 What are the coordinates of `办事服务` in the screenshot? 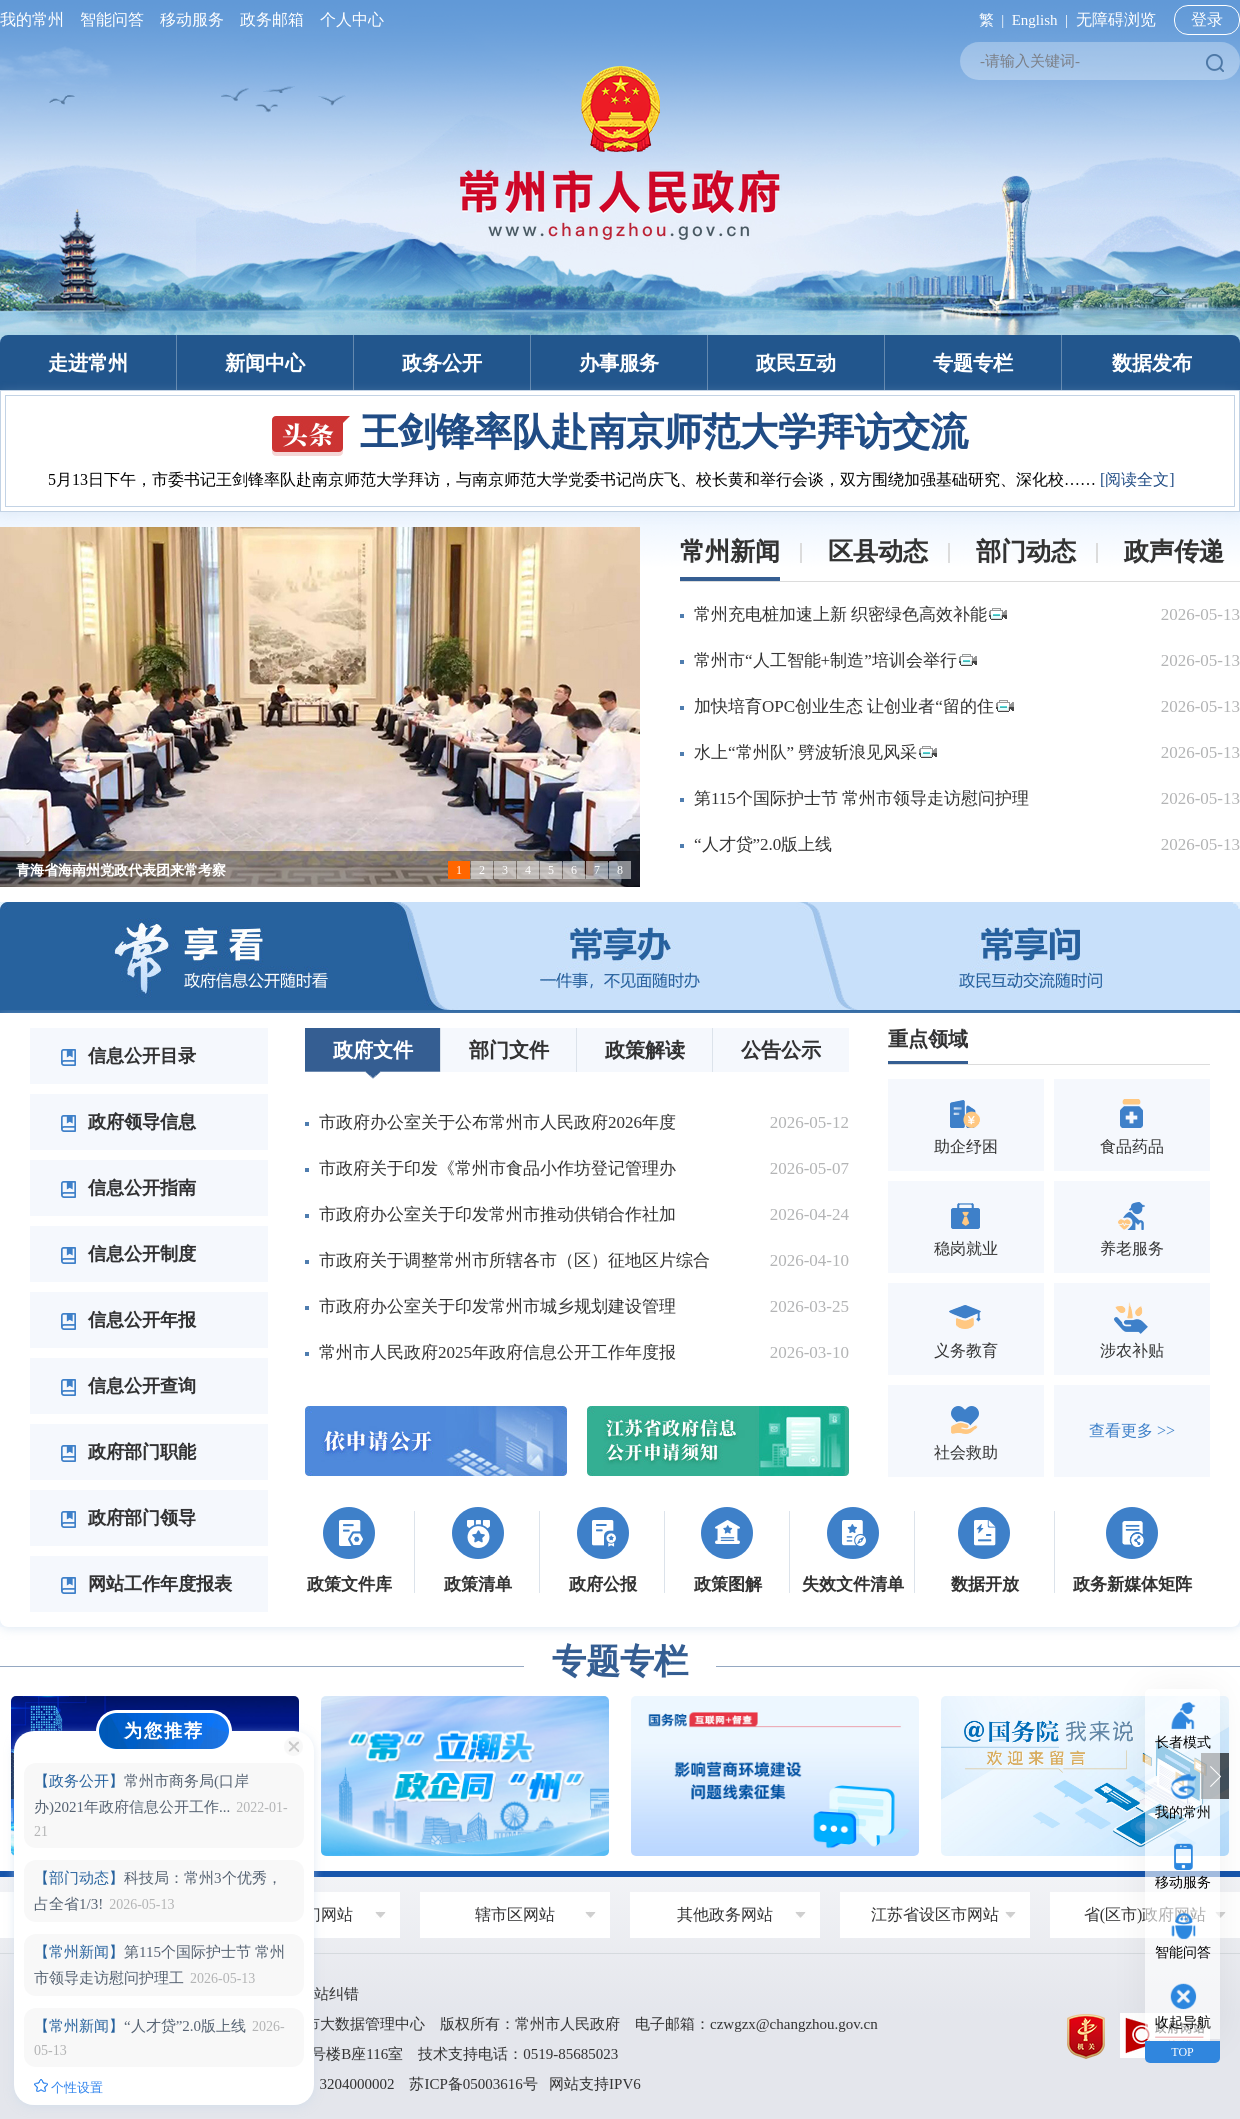 It's located at (619, 363).